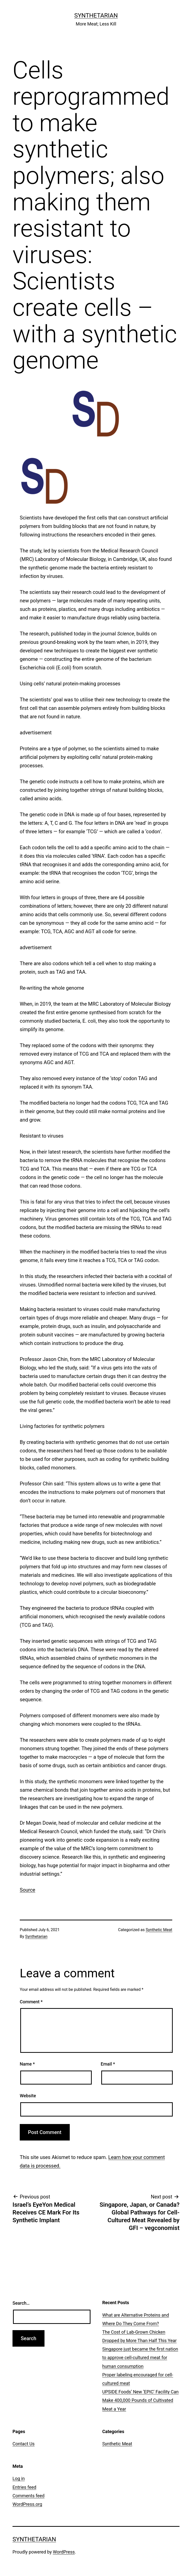 The height and width of the screenshot is (2576, 192). Describe the element at coordinates (64, 2552) in the screenshot. I see `WordPress` at that location.